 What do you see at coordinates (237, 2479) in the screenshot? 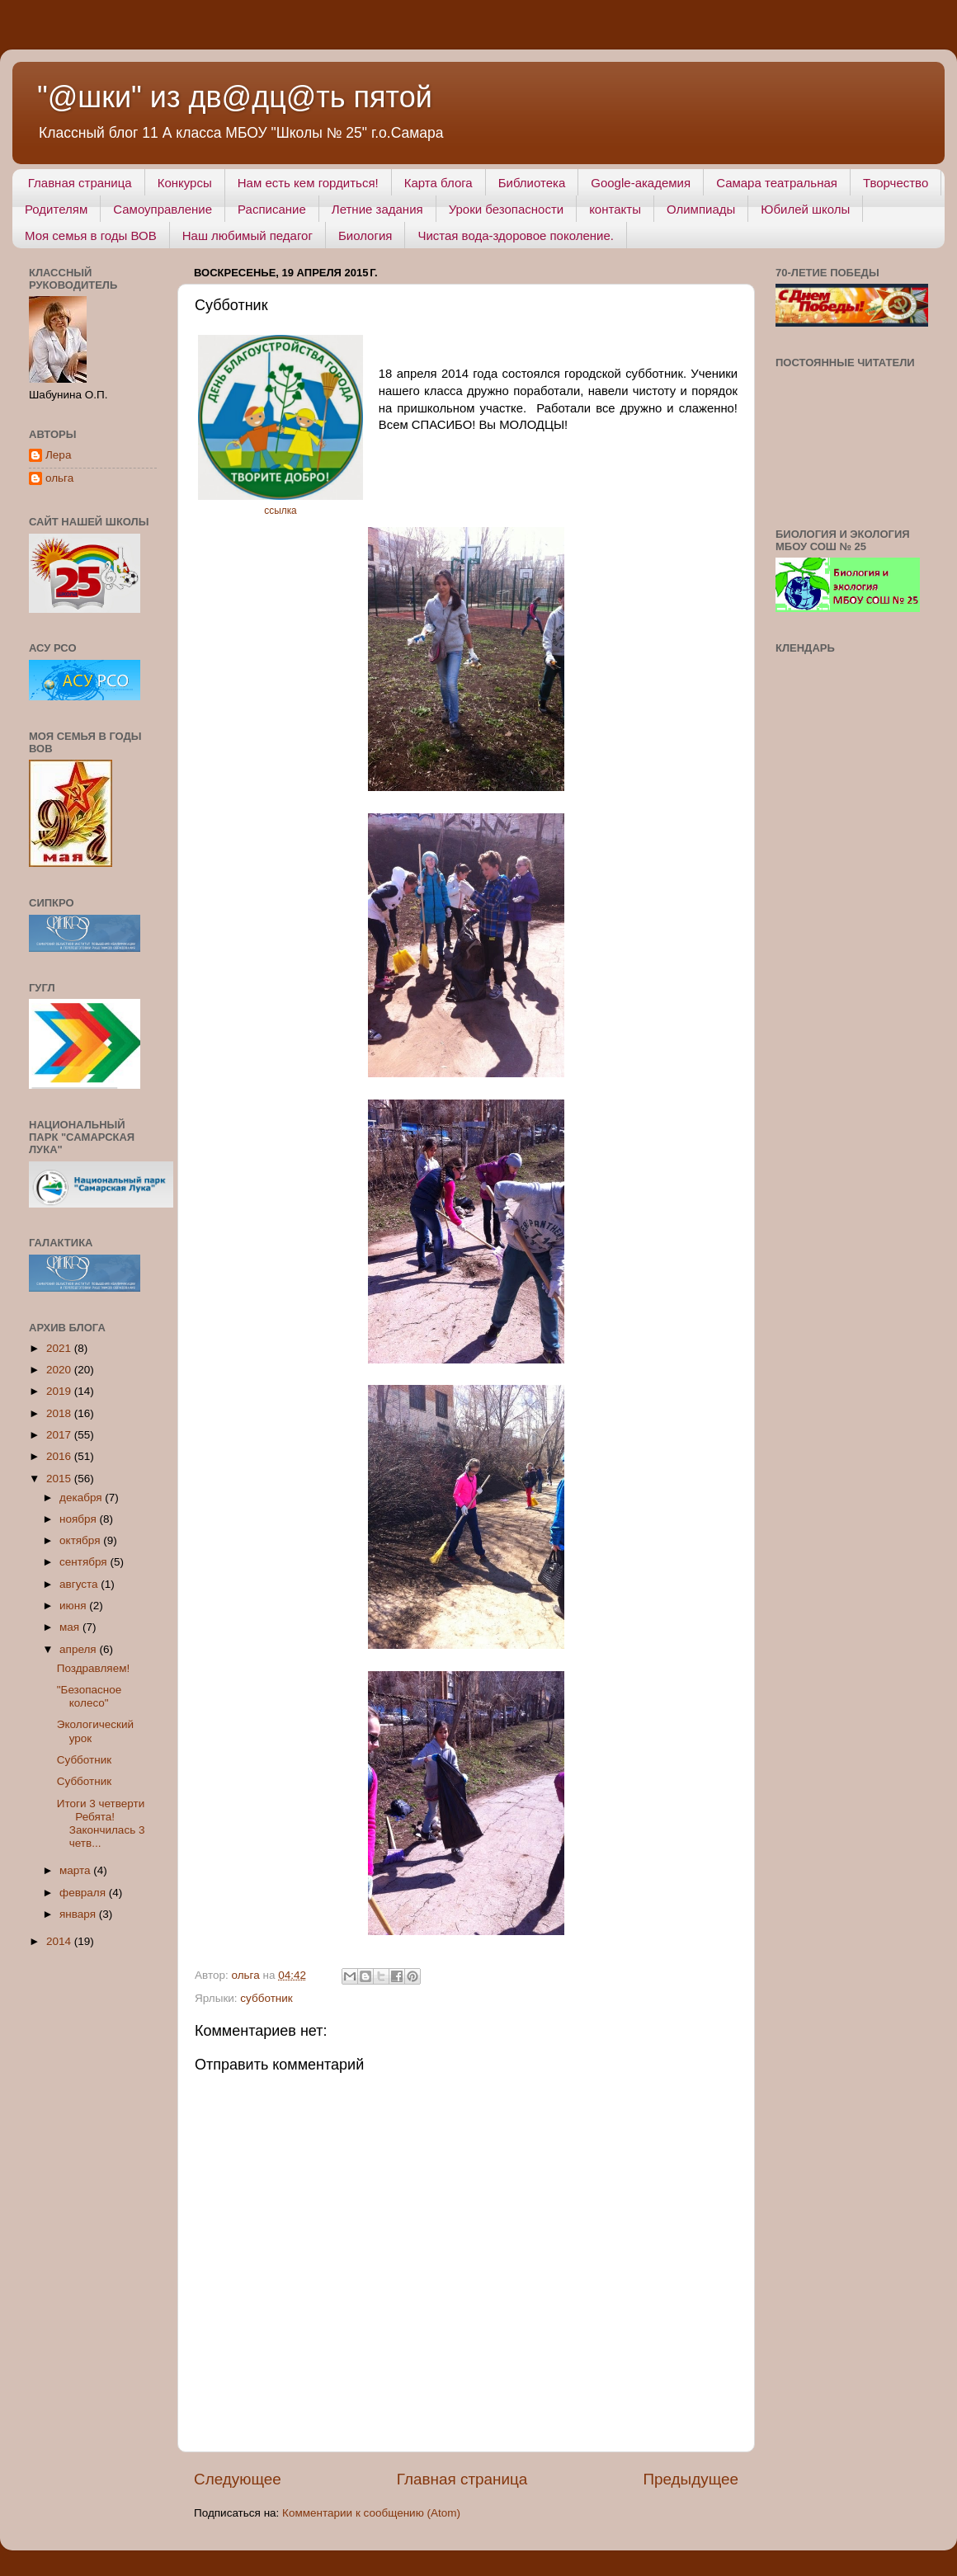
I see `Следующее` at bounding box center [237, 2479].